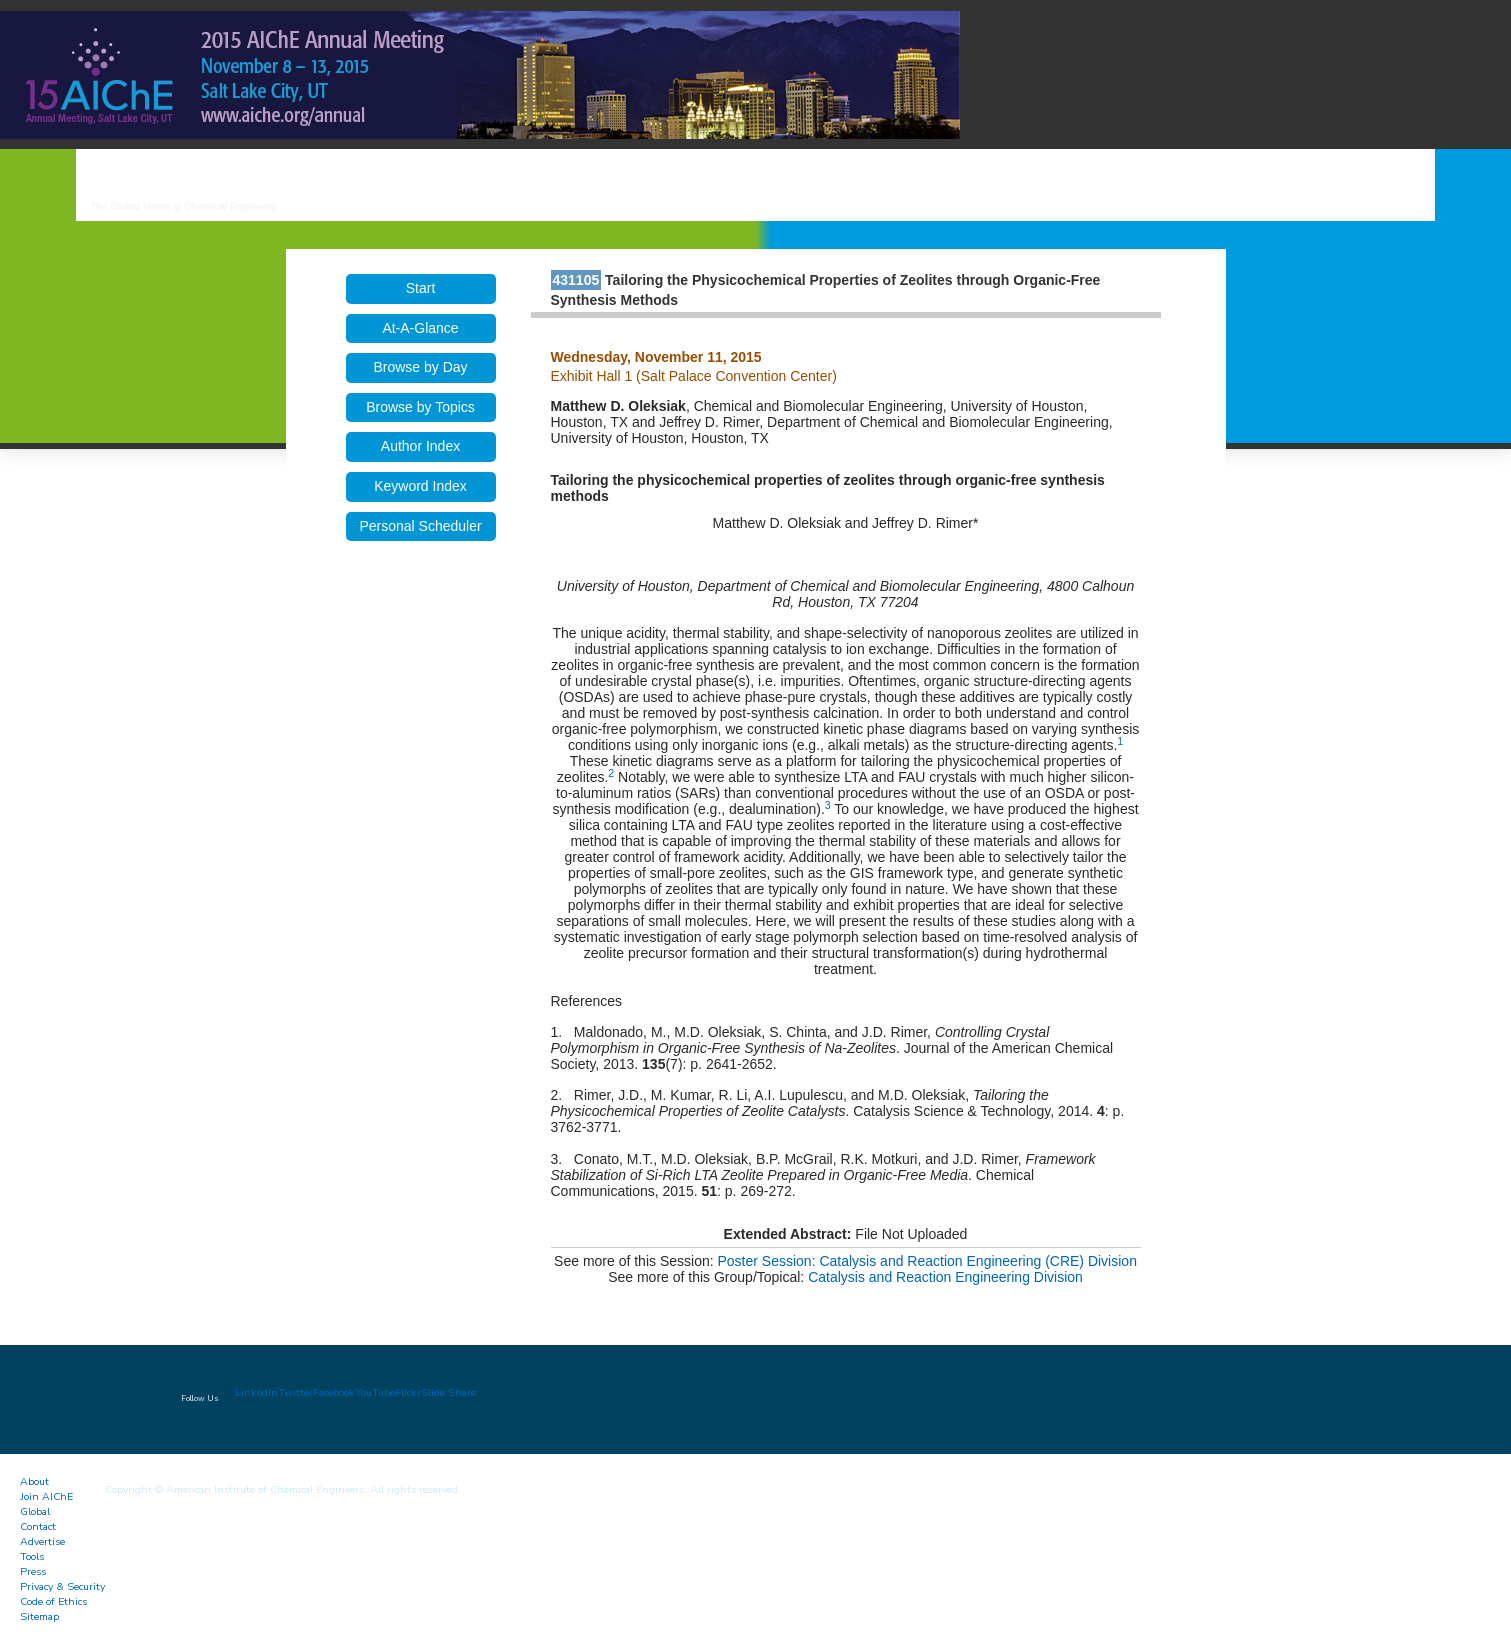  Describe the element at coordinates (420, 446) in the screenshot. I see `Author Index` at that location.